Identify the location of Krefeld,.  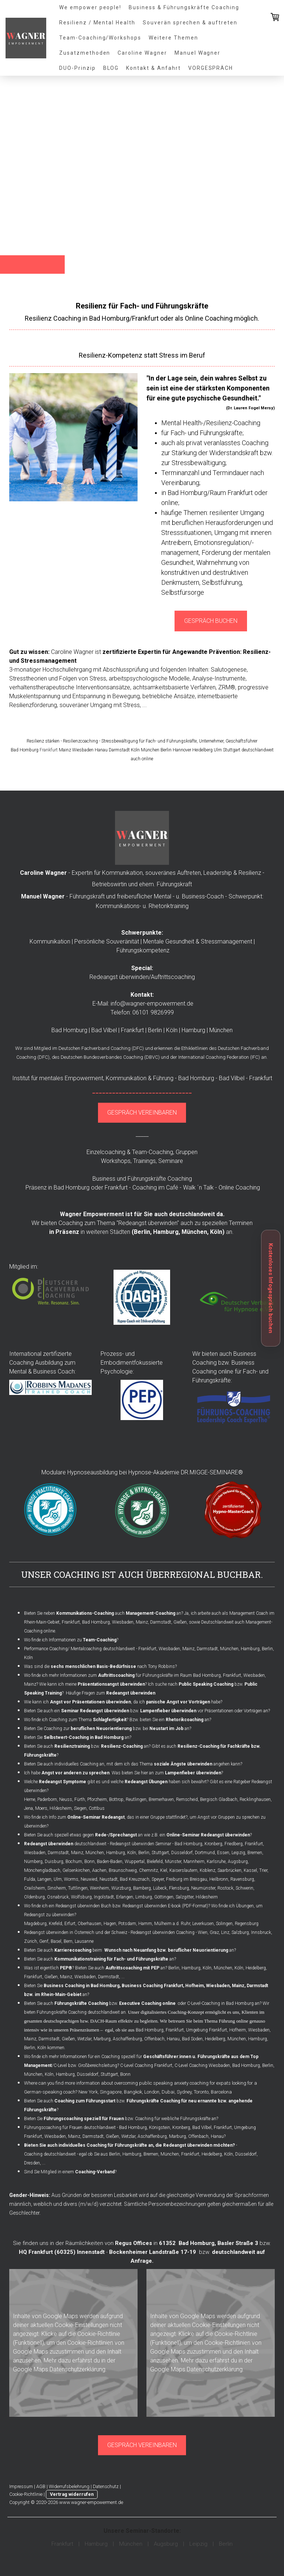
(56, 1923).